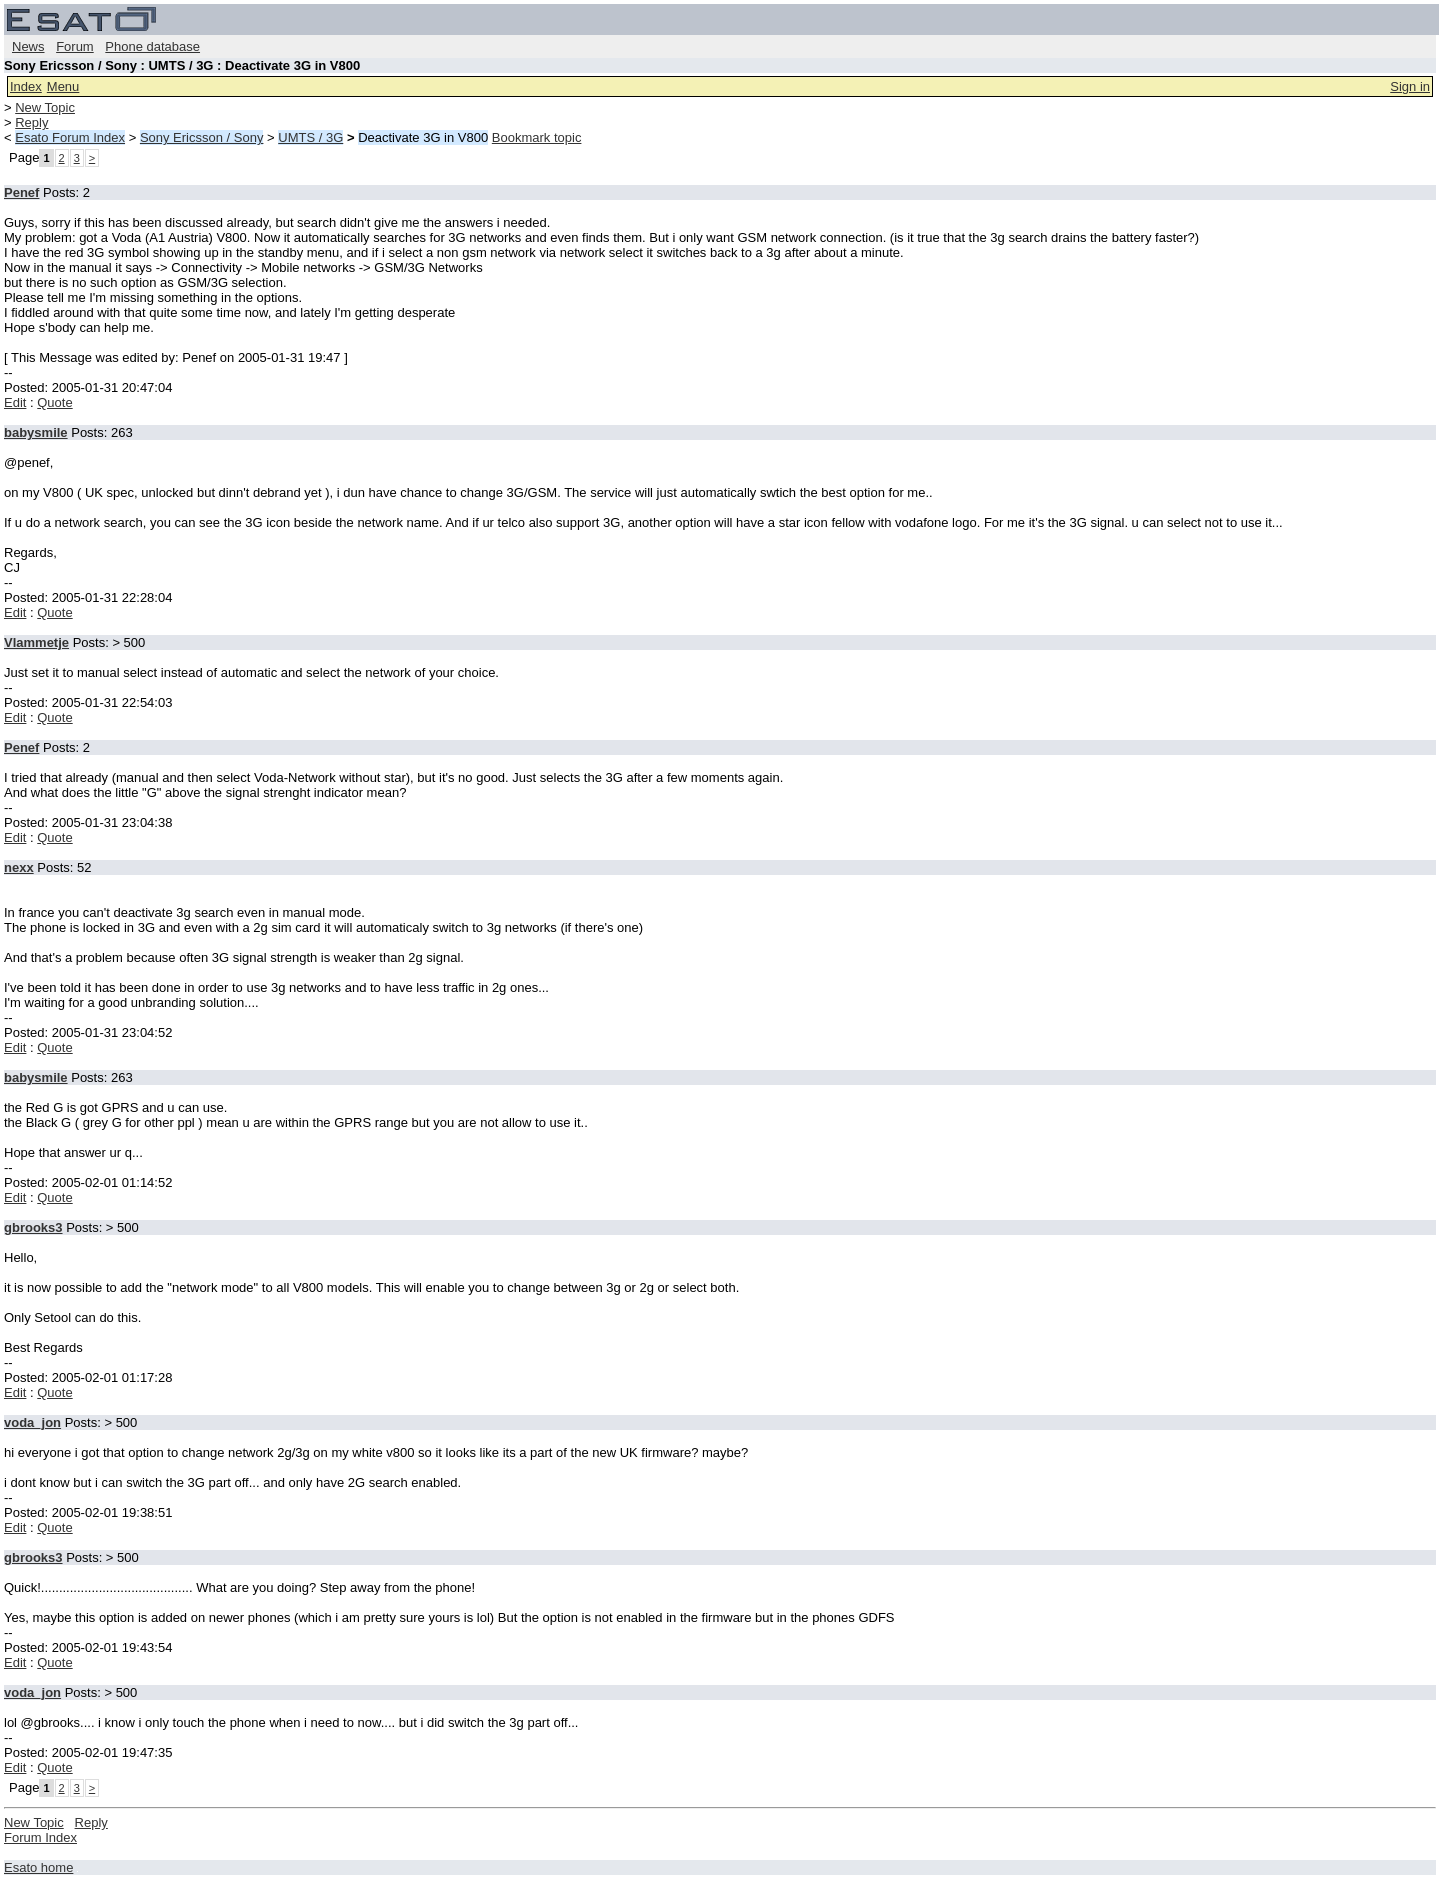 Image resolution: width=1440 pixels, height=1879 pixels. What do you see at coordinates (32, 1422) in the screenshot?
I see `voda_jon` at bounding box center [32, 1422].